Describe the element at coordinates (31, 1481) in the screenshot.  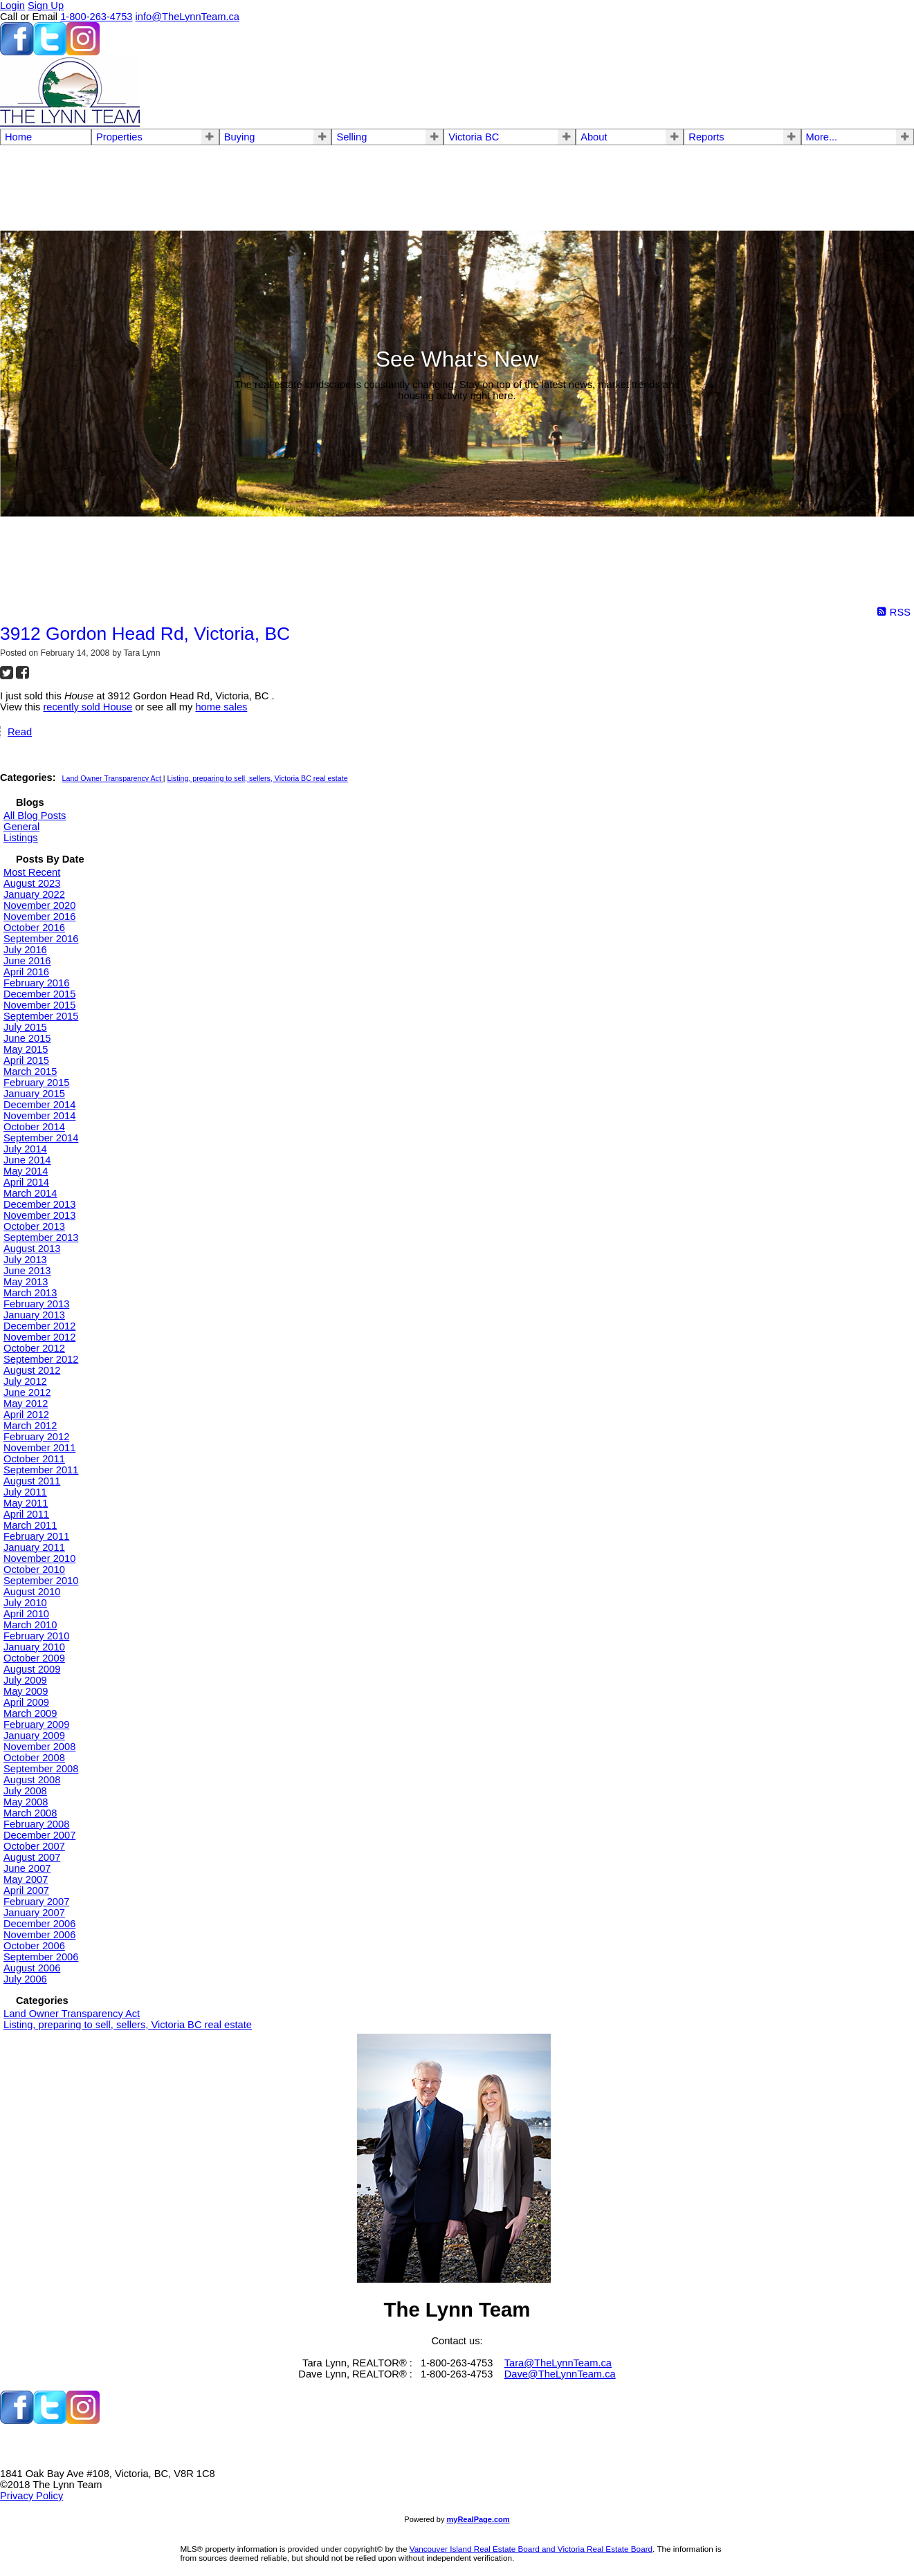
I see `August 2011` at that location.